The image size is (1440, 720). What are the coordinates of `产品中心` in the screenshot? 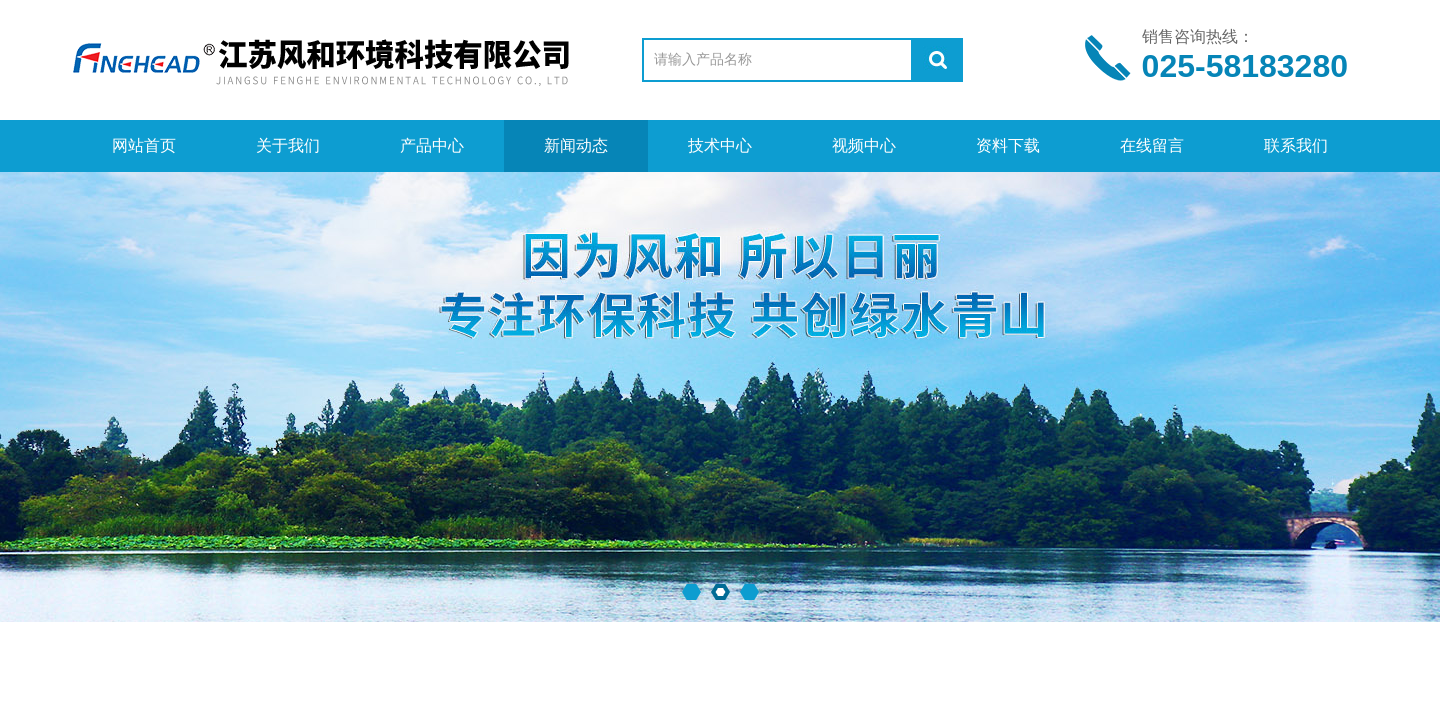 It's located at (432, 145).